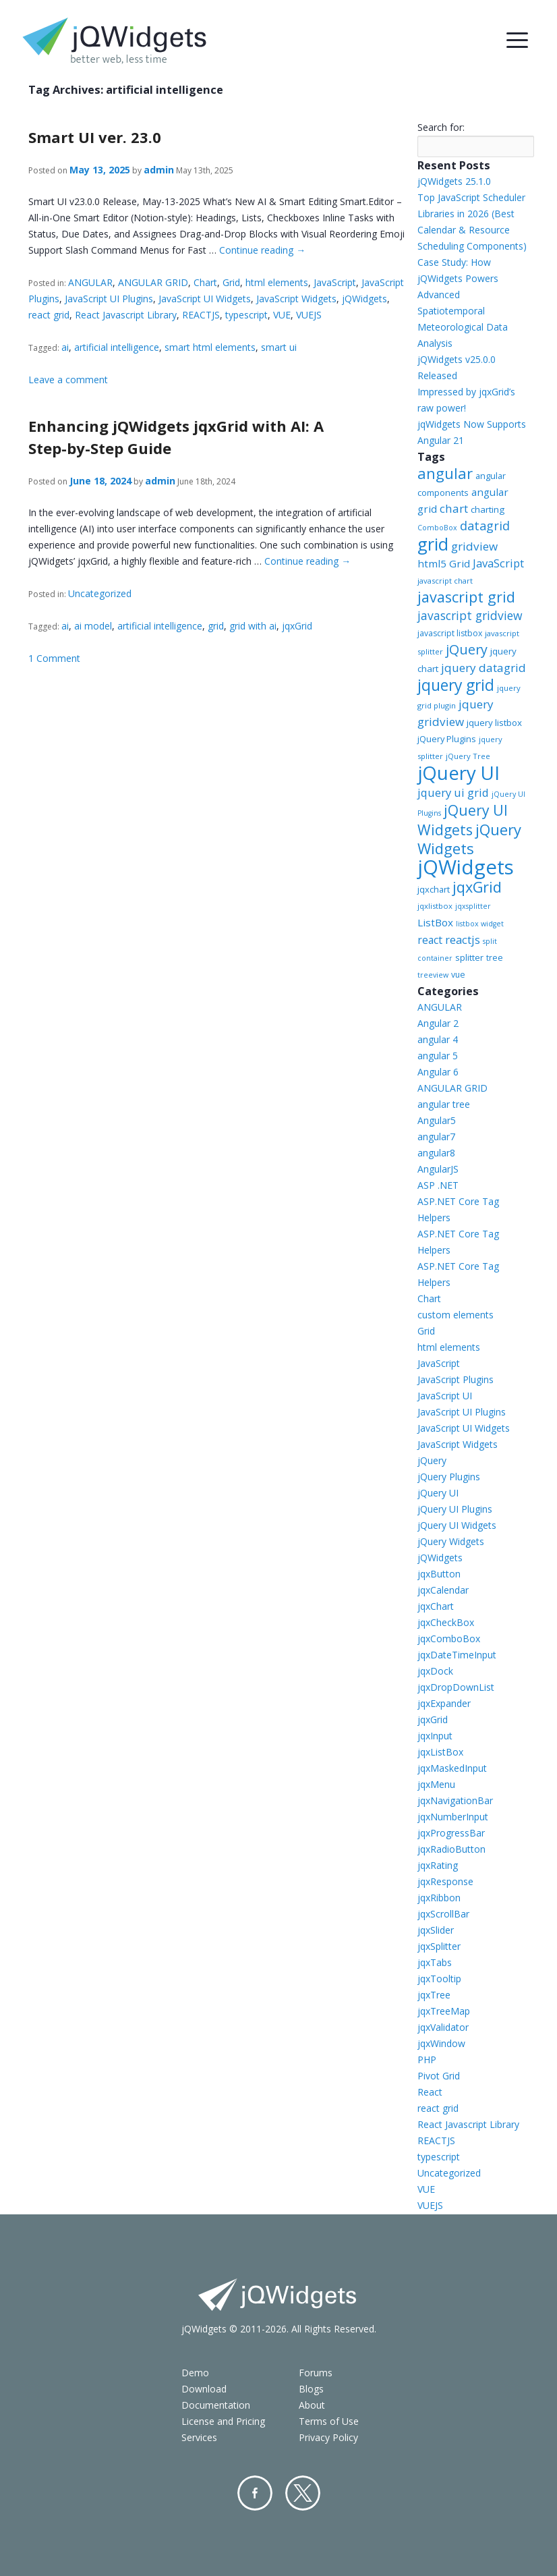 The width and height of the screenshot is (557, 2576). Describe the element at coordinates (436, 1120) in the screenshot. I see `Angular5` at that location.